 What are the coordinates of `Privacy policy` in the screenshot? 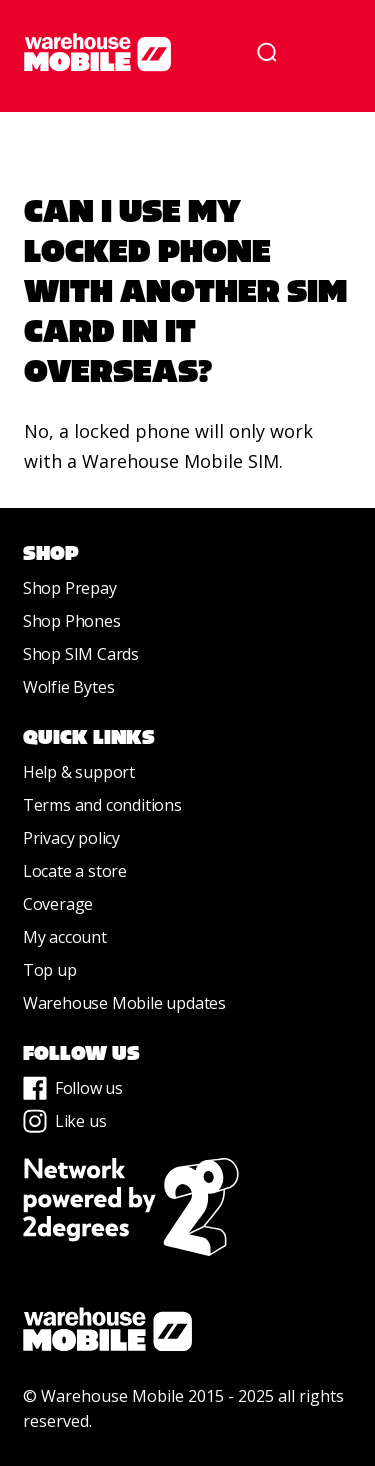 It's located at (71, 838).